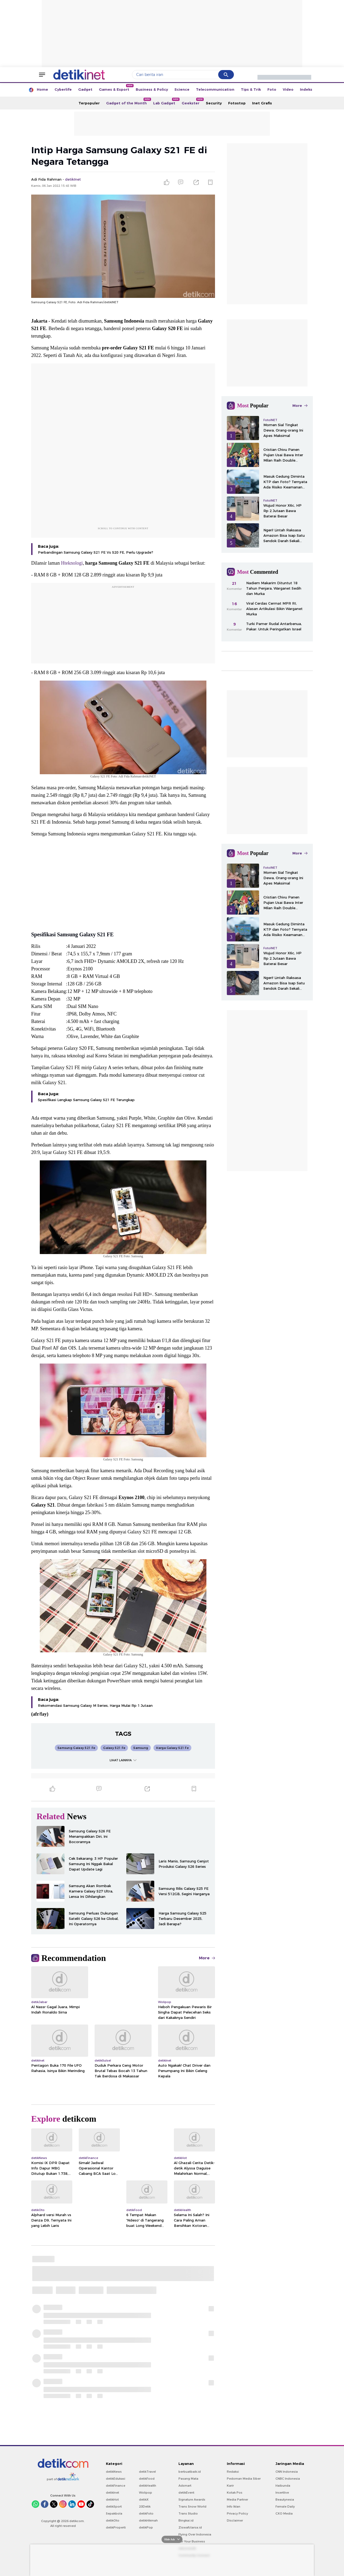 The image size is (344, 2576). I want to click on CNN Indonesia, so click(286, 2471).